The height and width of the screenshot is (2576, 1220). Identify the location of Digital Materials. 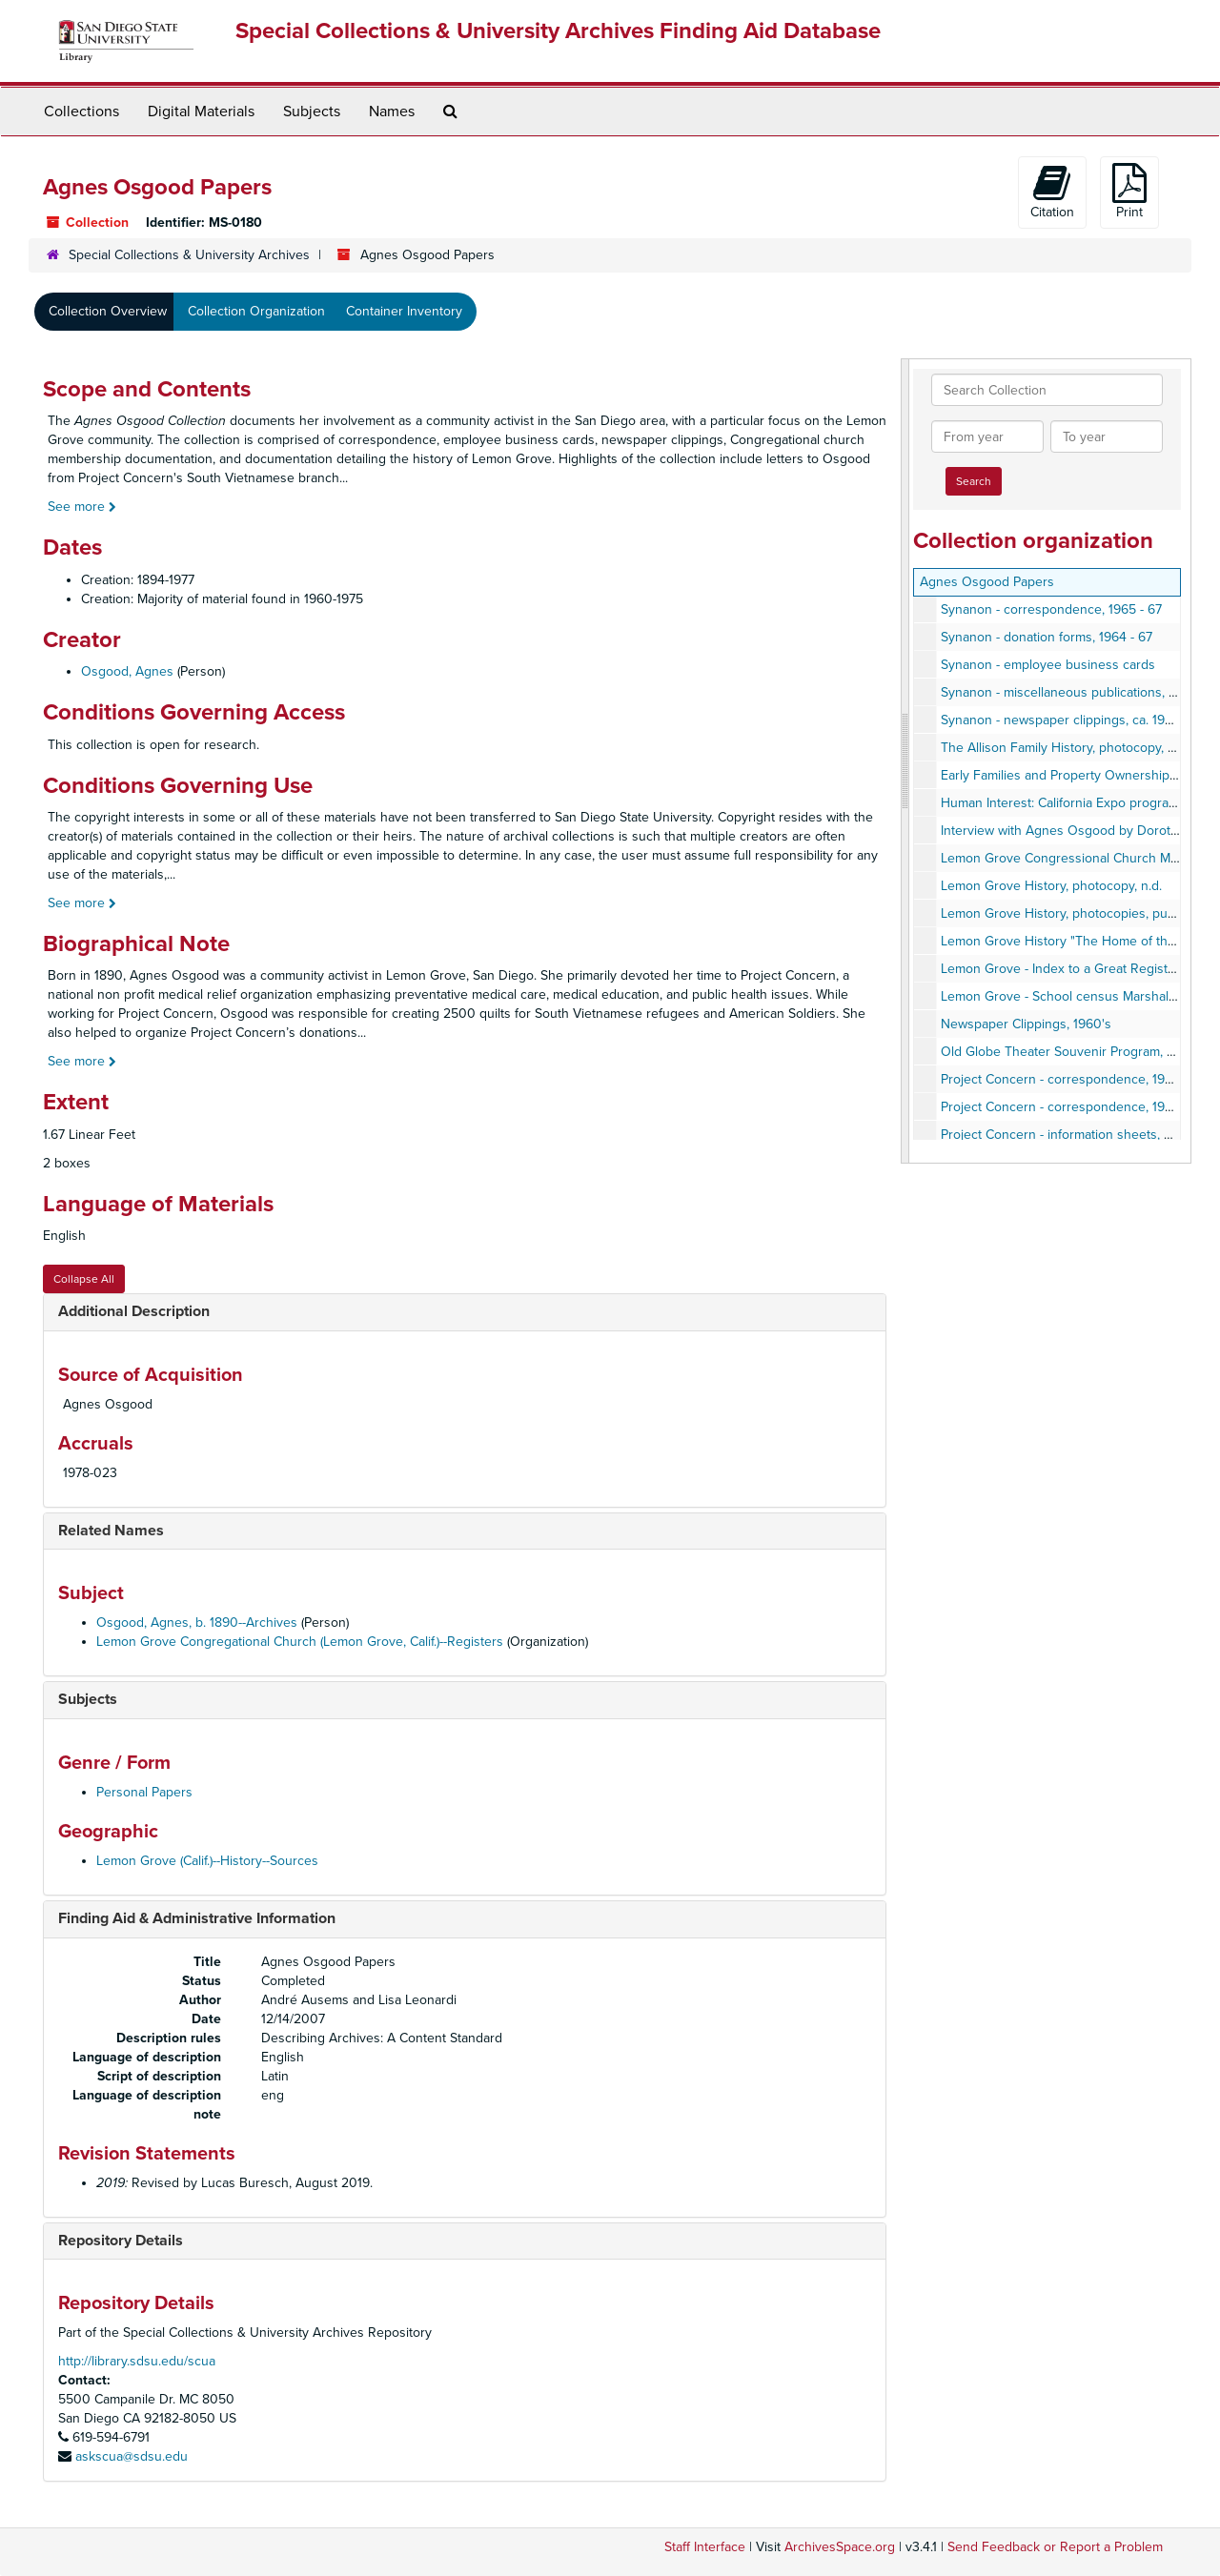
(201, 111).